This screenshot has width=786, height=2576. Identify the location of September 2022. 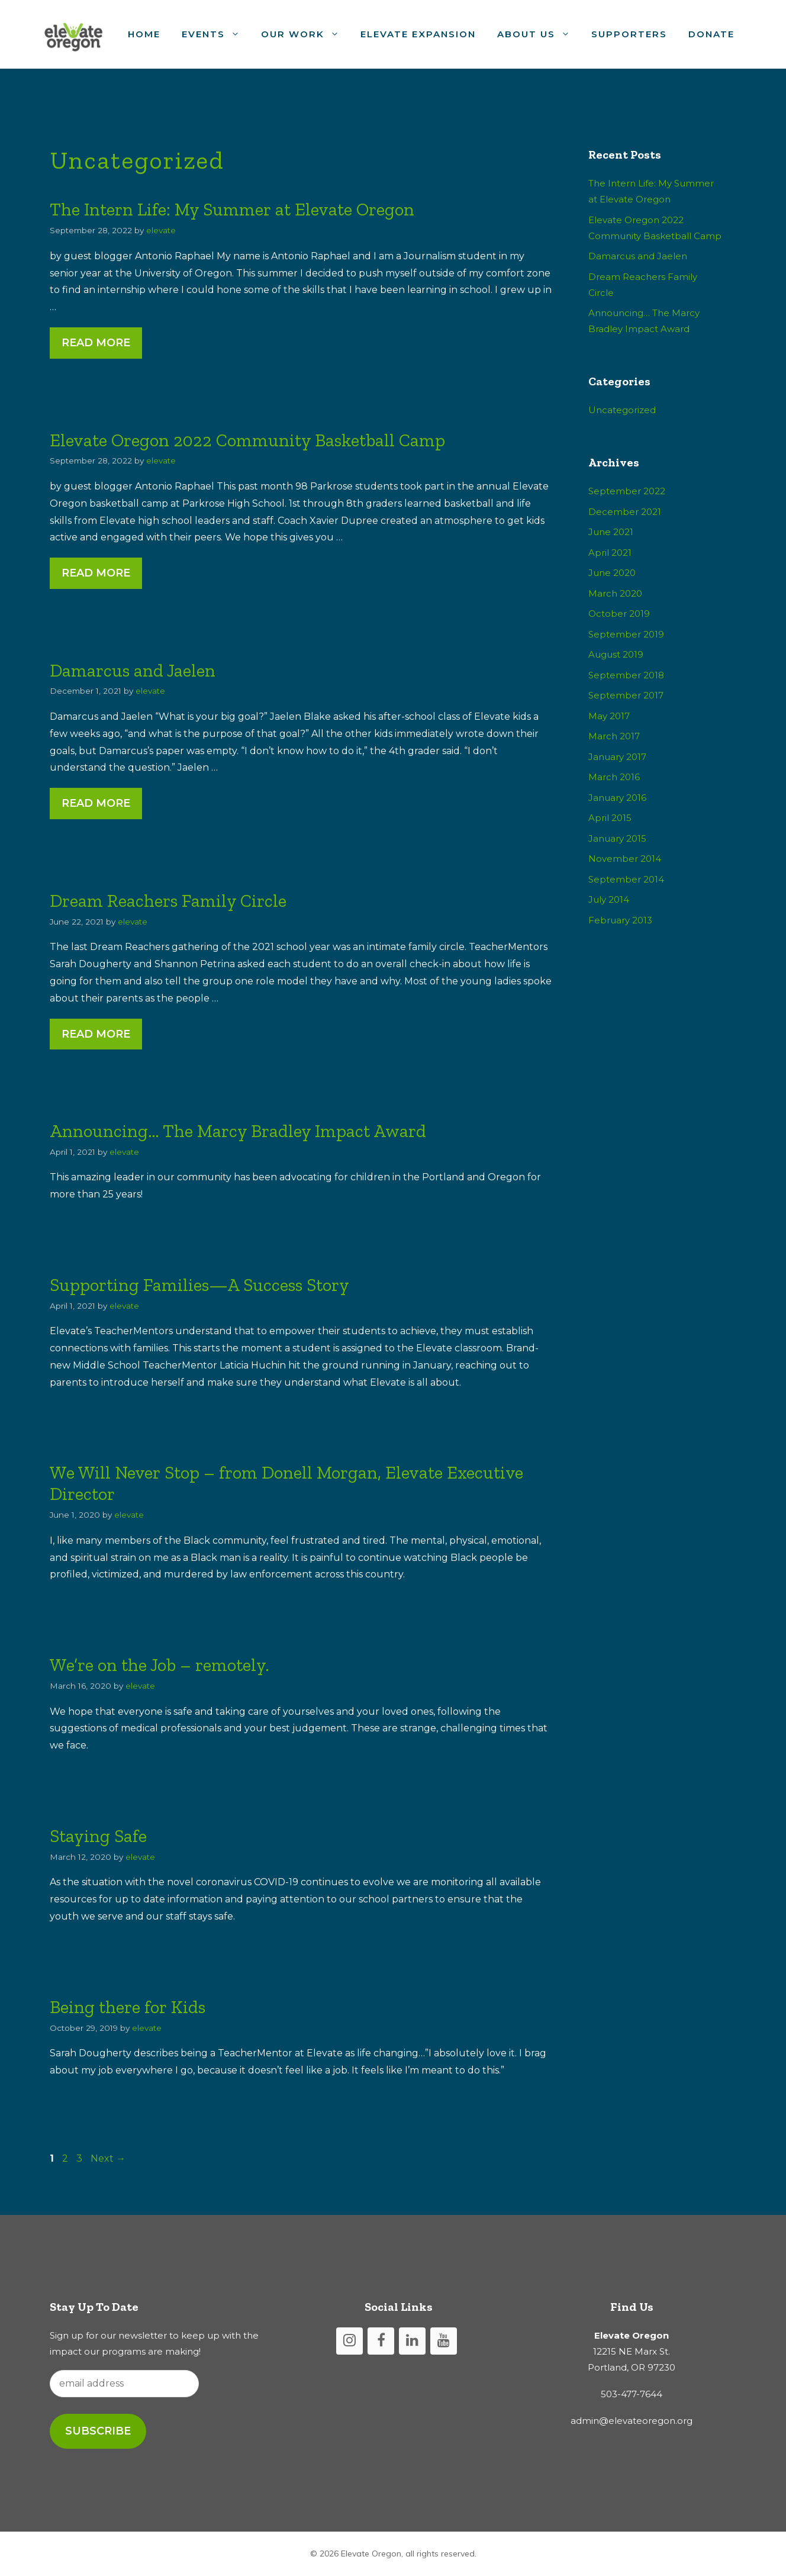
(626, 491).